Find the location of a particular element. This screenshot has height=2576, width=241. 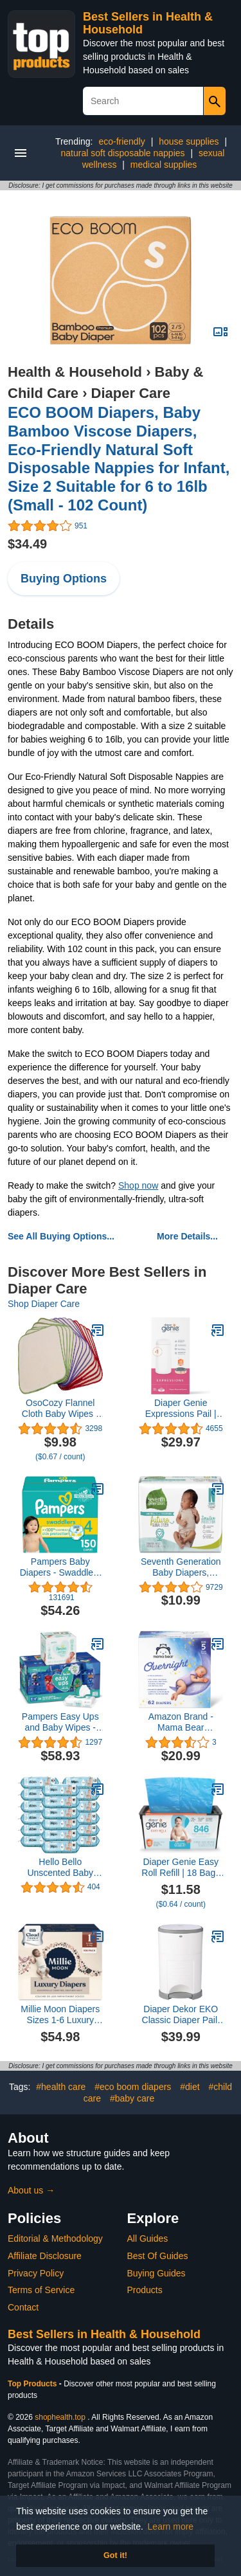

Got it! [button] is located at coordinates (115, 2555).